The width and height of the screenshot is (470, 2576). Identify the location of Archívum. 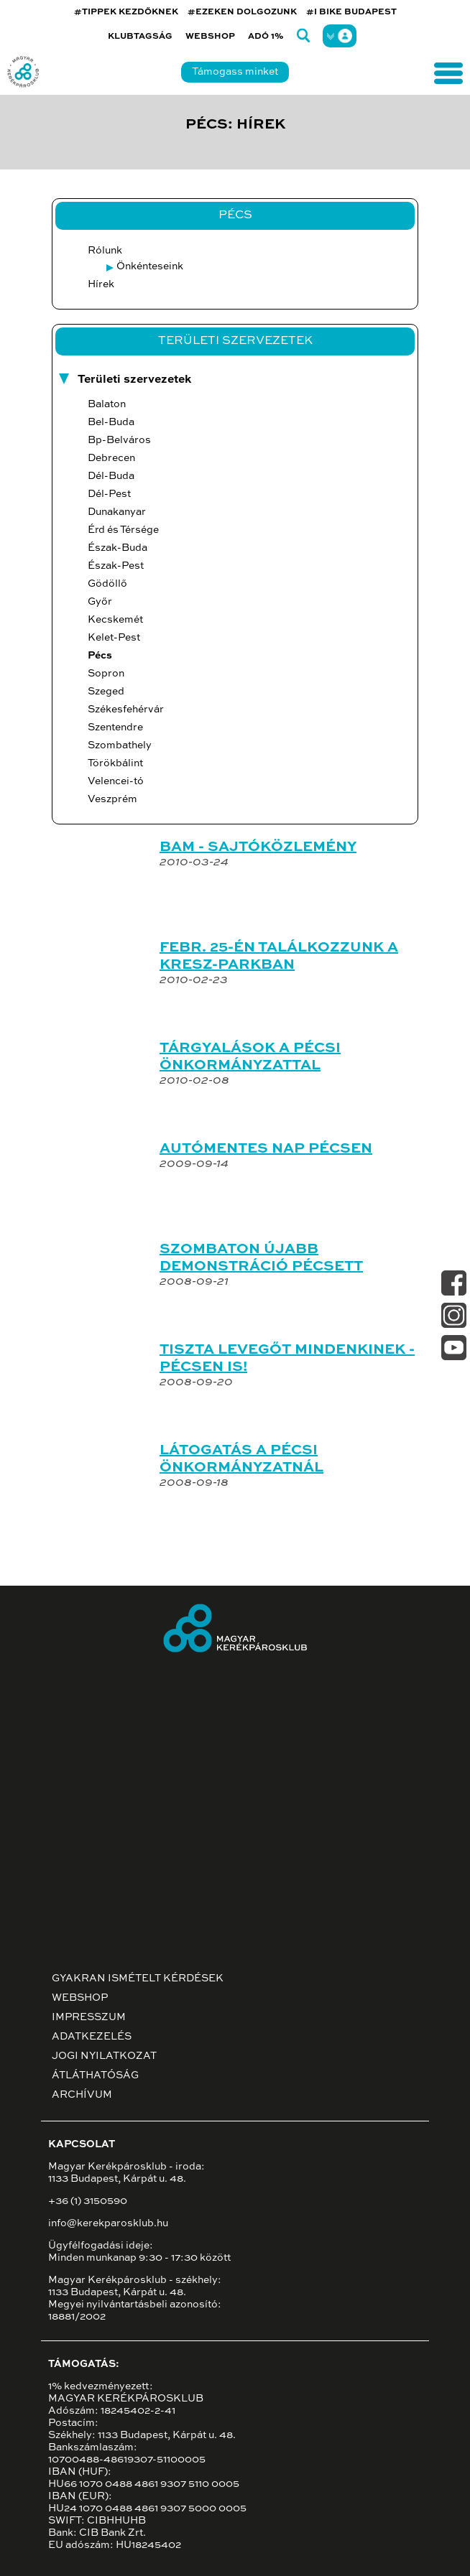
(82, 2095).